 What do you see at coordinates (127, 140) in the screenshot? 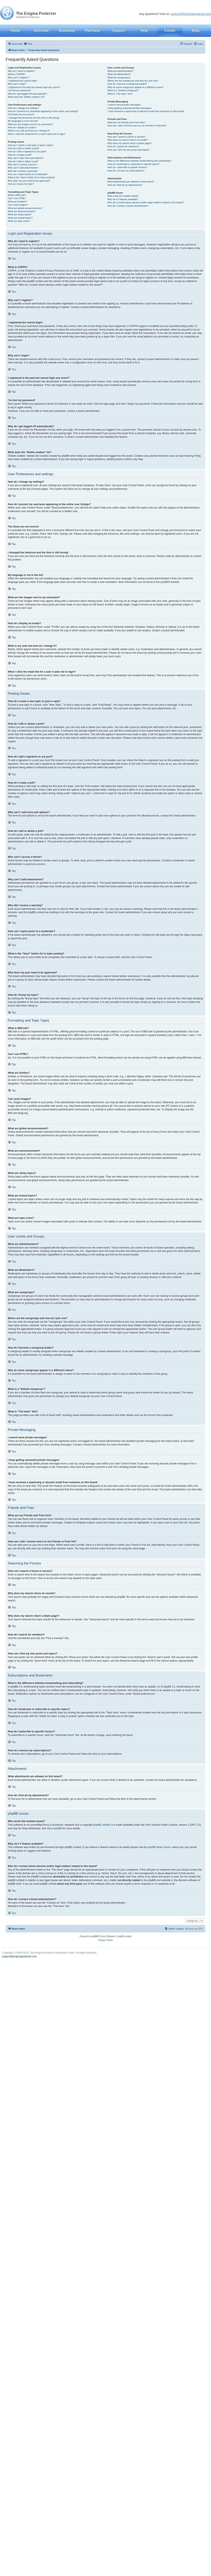
I see `Why does my search return no results?` at bounding box center [127, 140].